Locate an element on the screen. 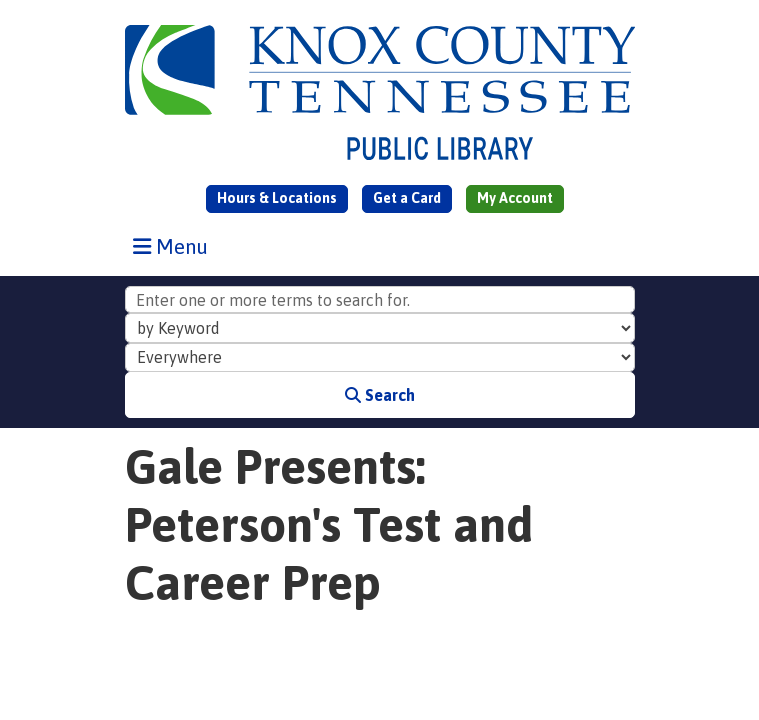 The height and width of the screenshot is (720, 759). Hours & Locations is located at coordinates (277, 198).